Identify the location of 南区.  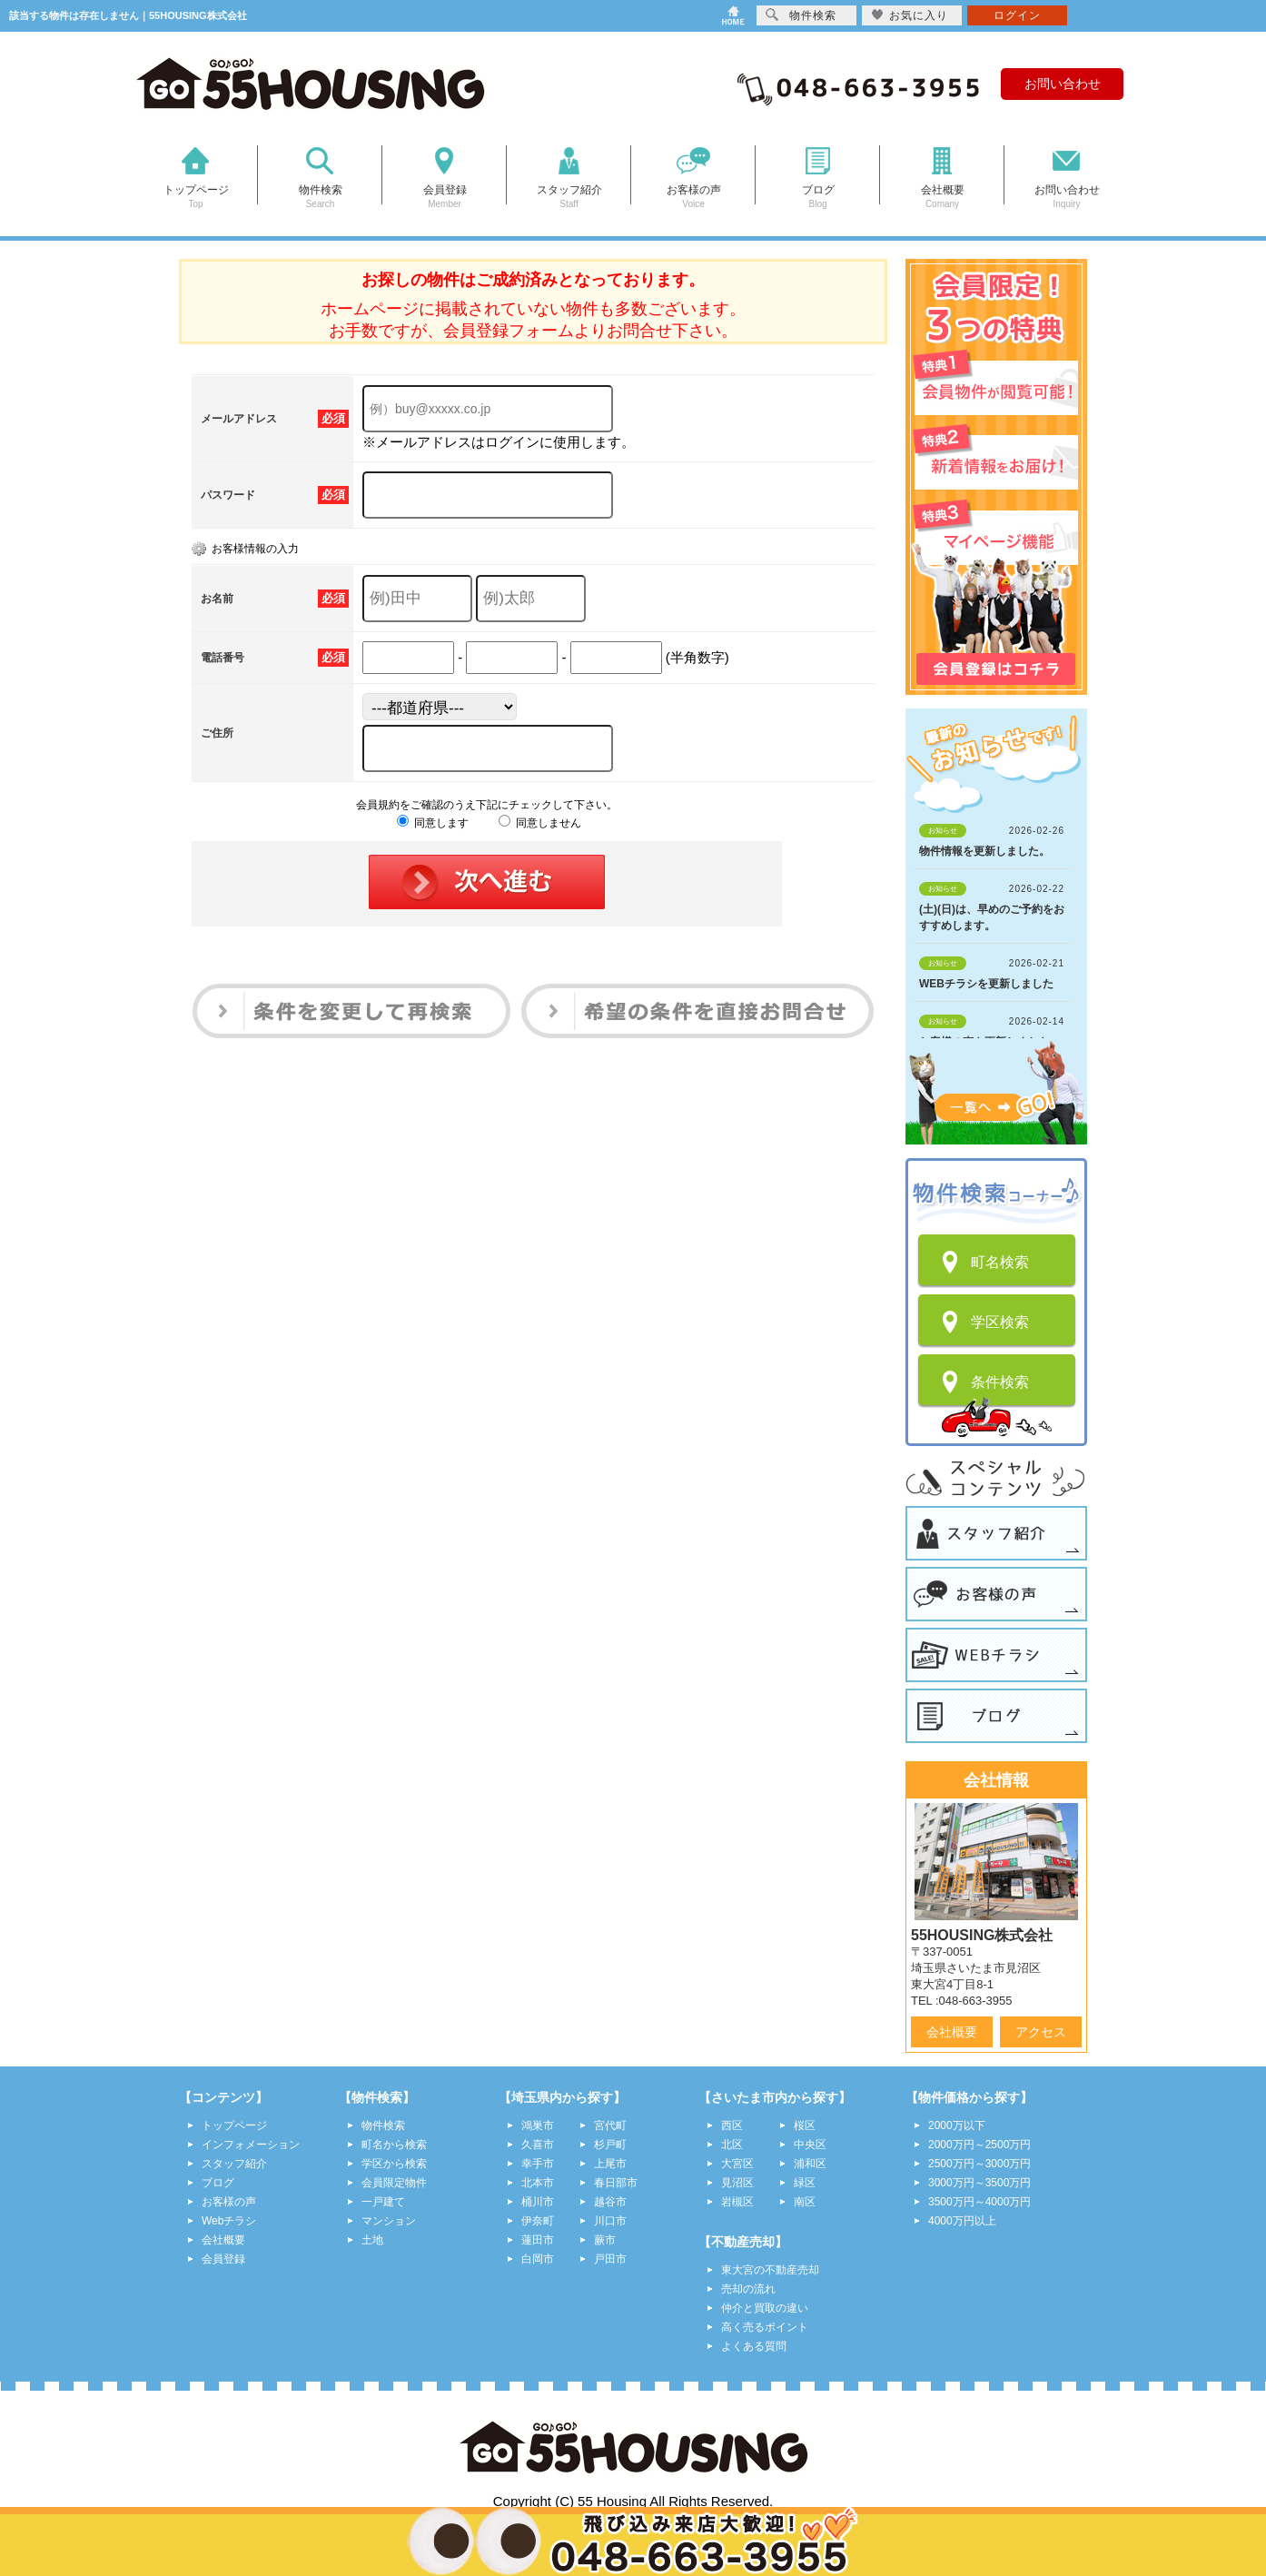
(805, 2201).